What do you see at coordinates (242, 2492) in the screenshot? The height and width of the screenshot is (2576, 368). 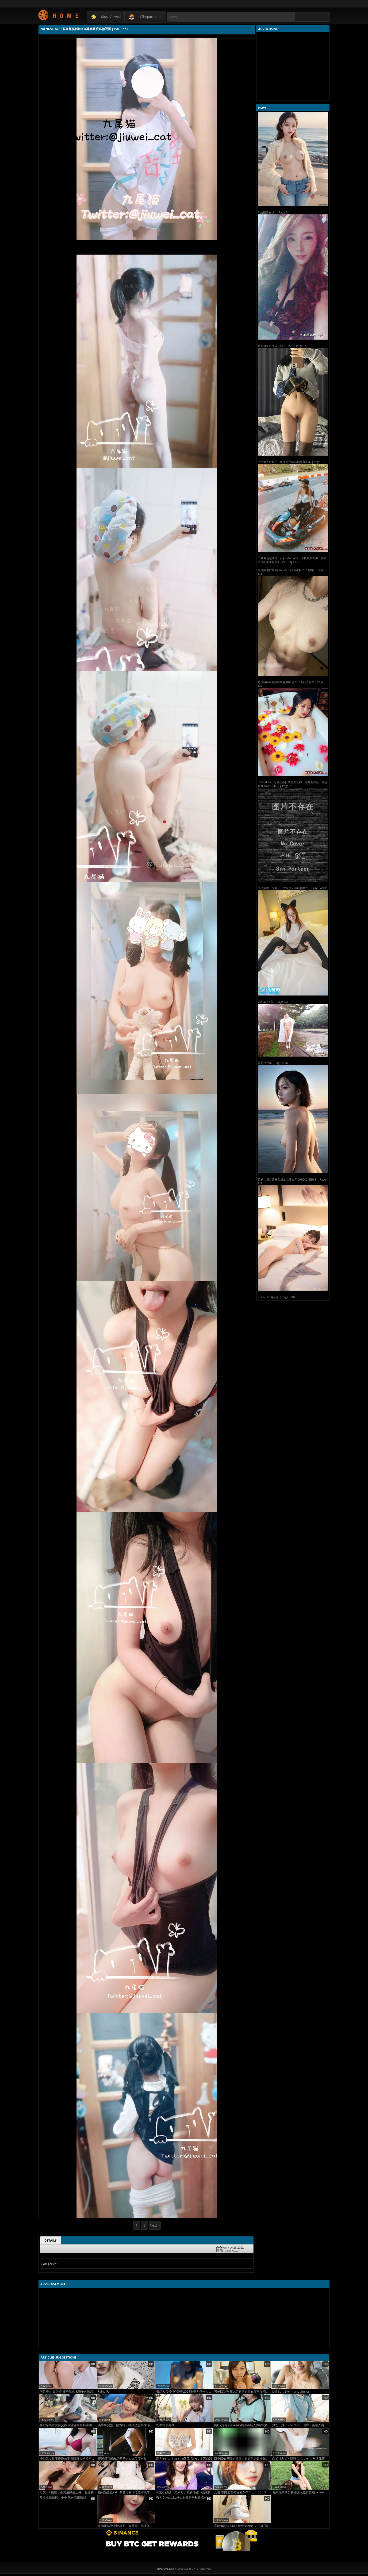 I see `女優 古田愛理の巨乳がスゴい…ランジェリーグラビア` at bounding box center [242, 2492].